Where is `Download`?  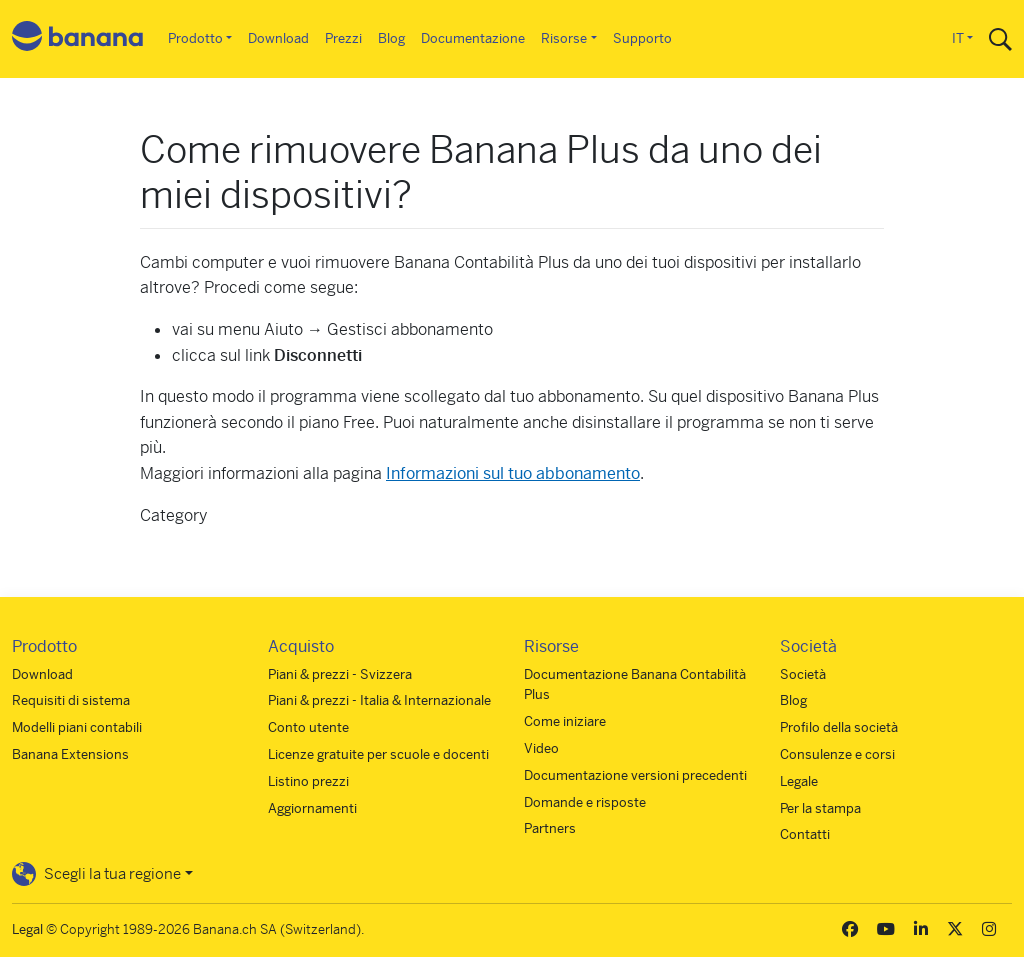 Download is located at coordinates (278, 38).